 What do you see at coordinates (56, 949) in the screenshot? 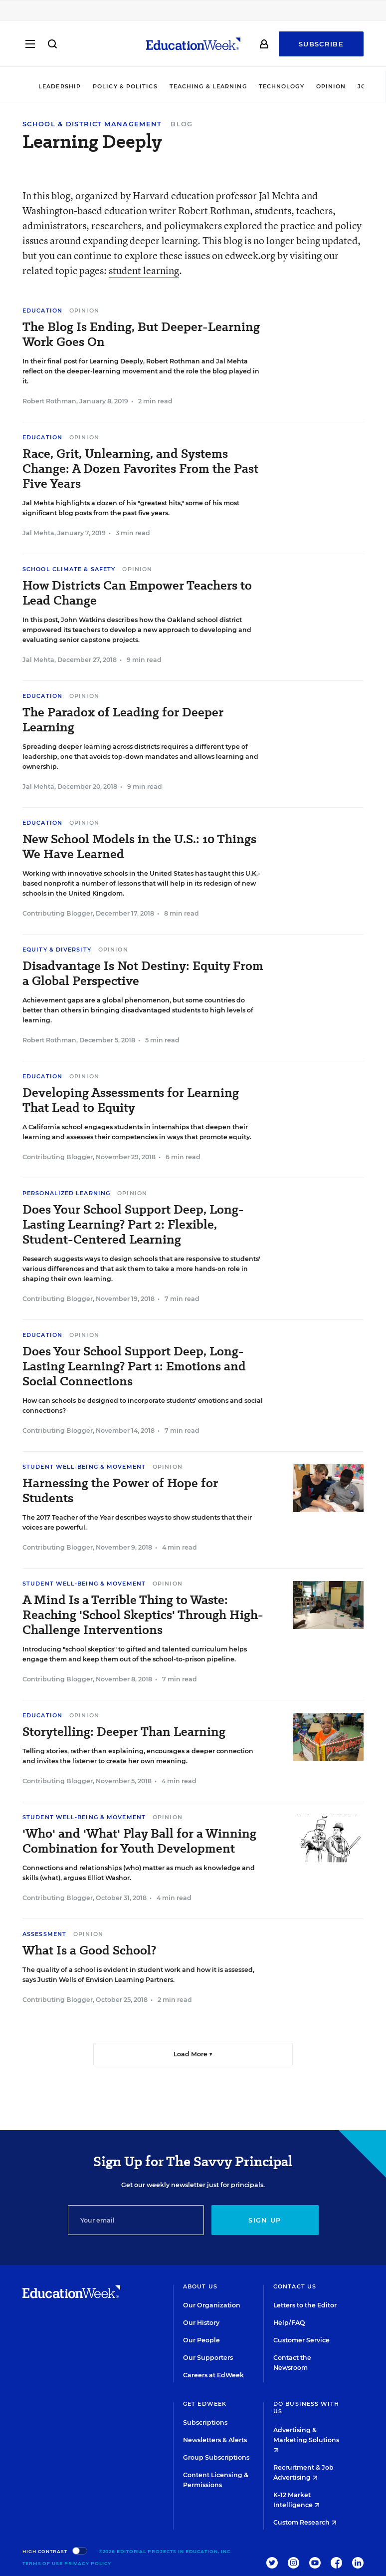
I see `Equity & Diversity` at bounding box center [56, 949].